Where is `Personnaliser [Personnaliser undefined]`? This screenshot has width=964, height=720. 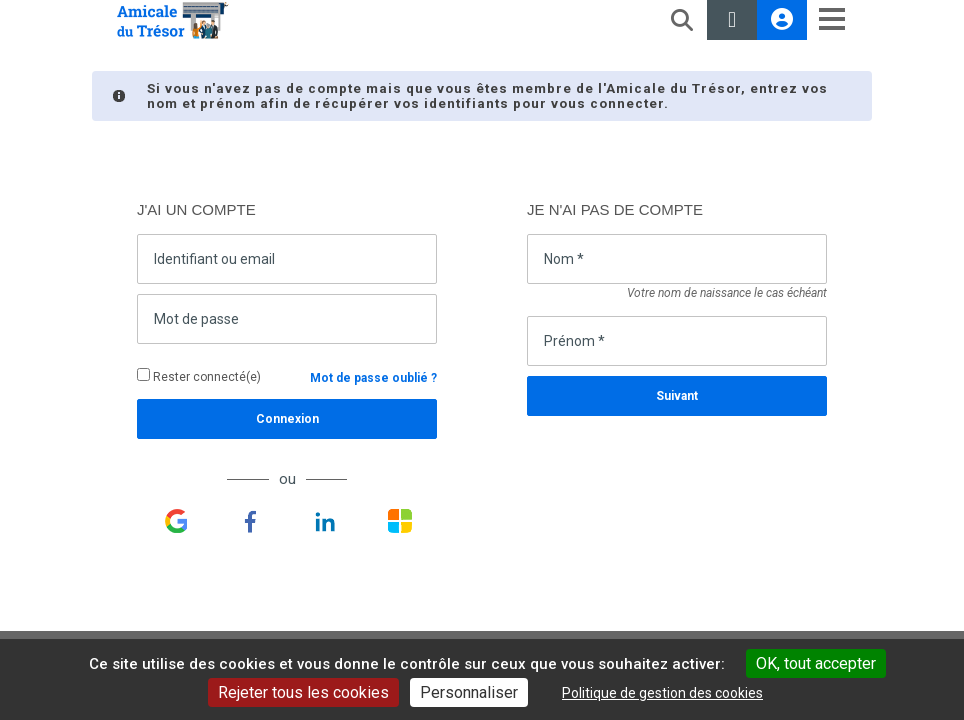 Personnaliser [Personnaliser undefined] is located at coordinates (469, 692).